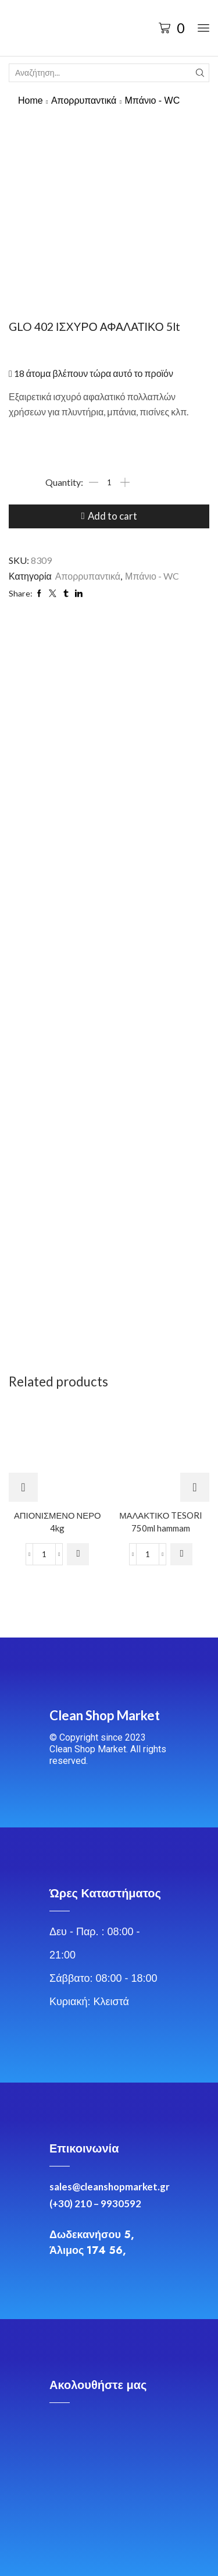 This screenshot has width=218, height=2576. Describe the element at coordinates (200, 73) in the screenshot. I see `[Search button]` at that location.